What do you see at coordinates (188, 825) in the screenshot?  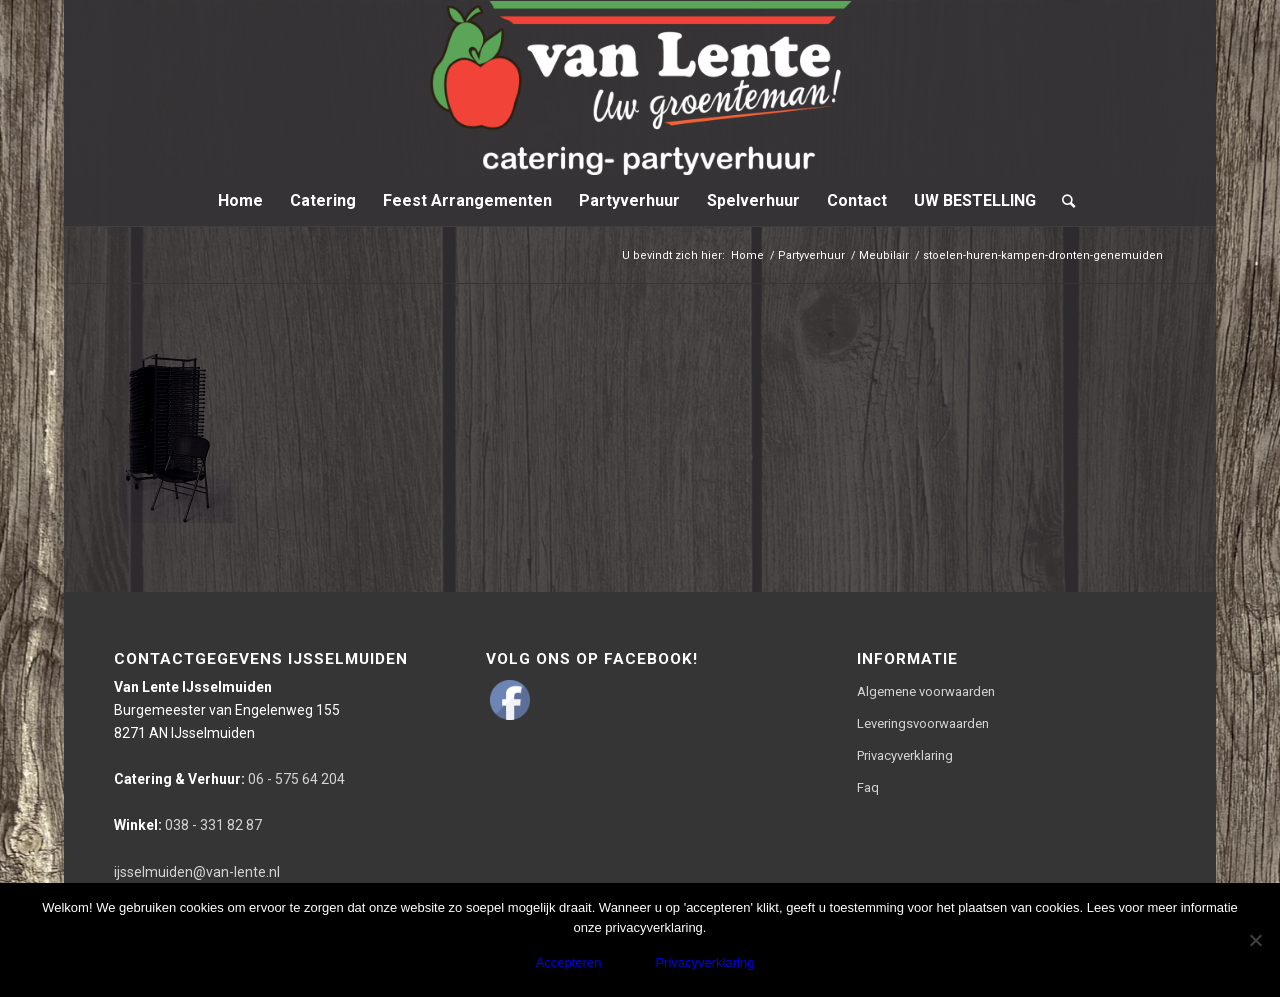 I see `038 - 331 82 87` at bounding box center [188, 825].